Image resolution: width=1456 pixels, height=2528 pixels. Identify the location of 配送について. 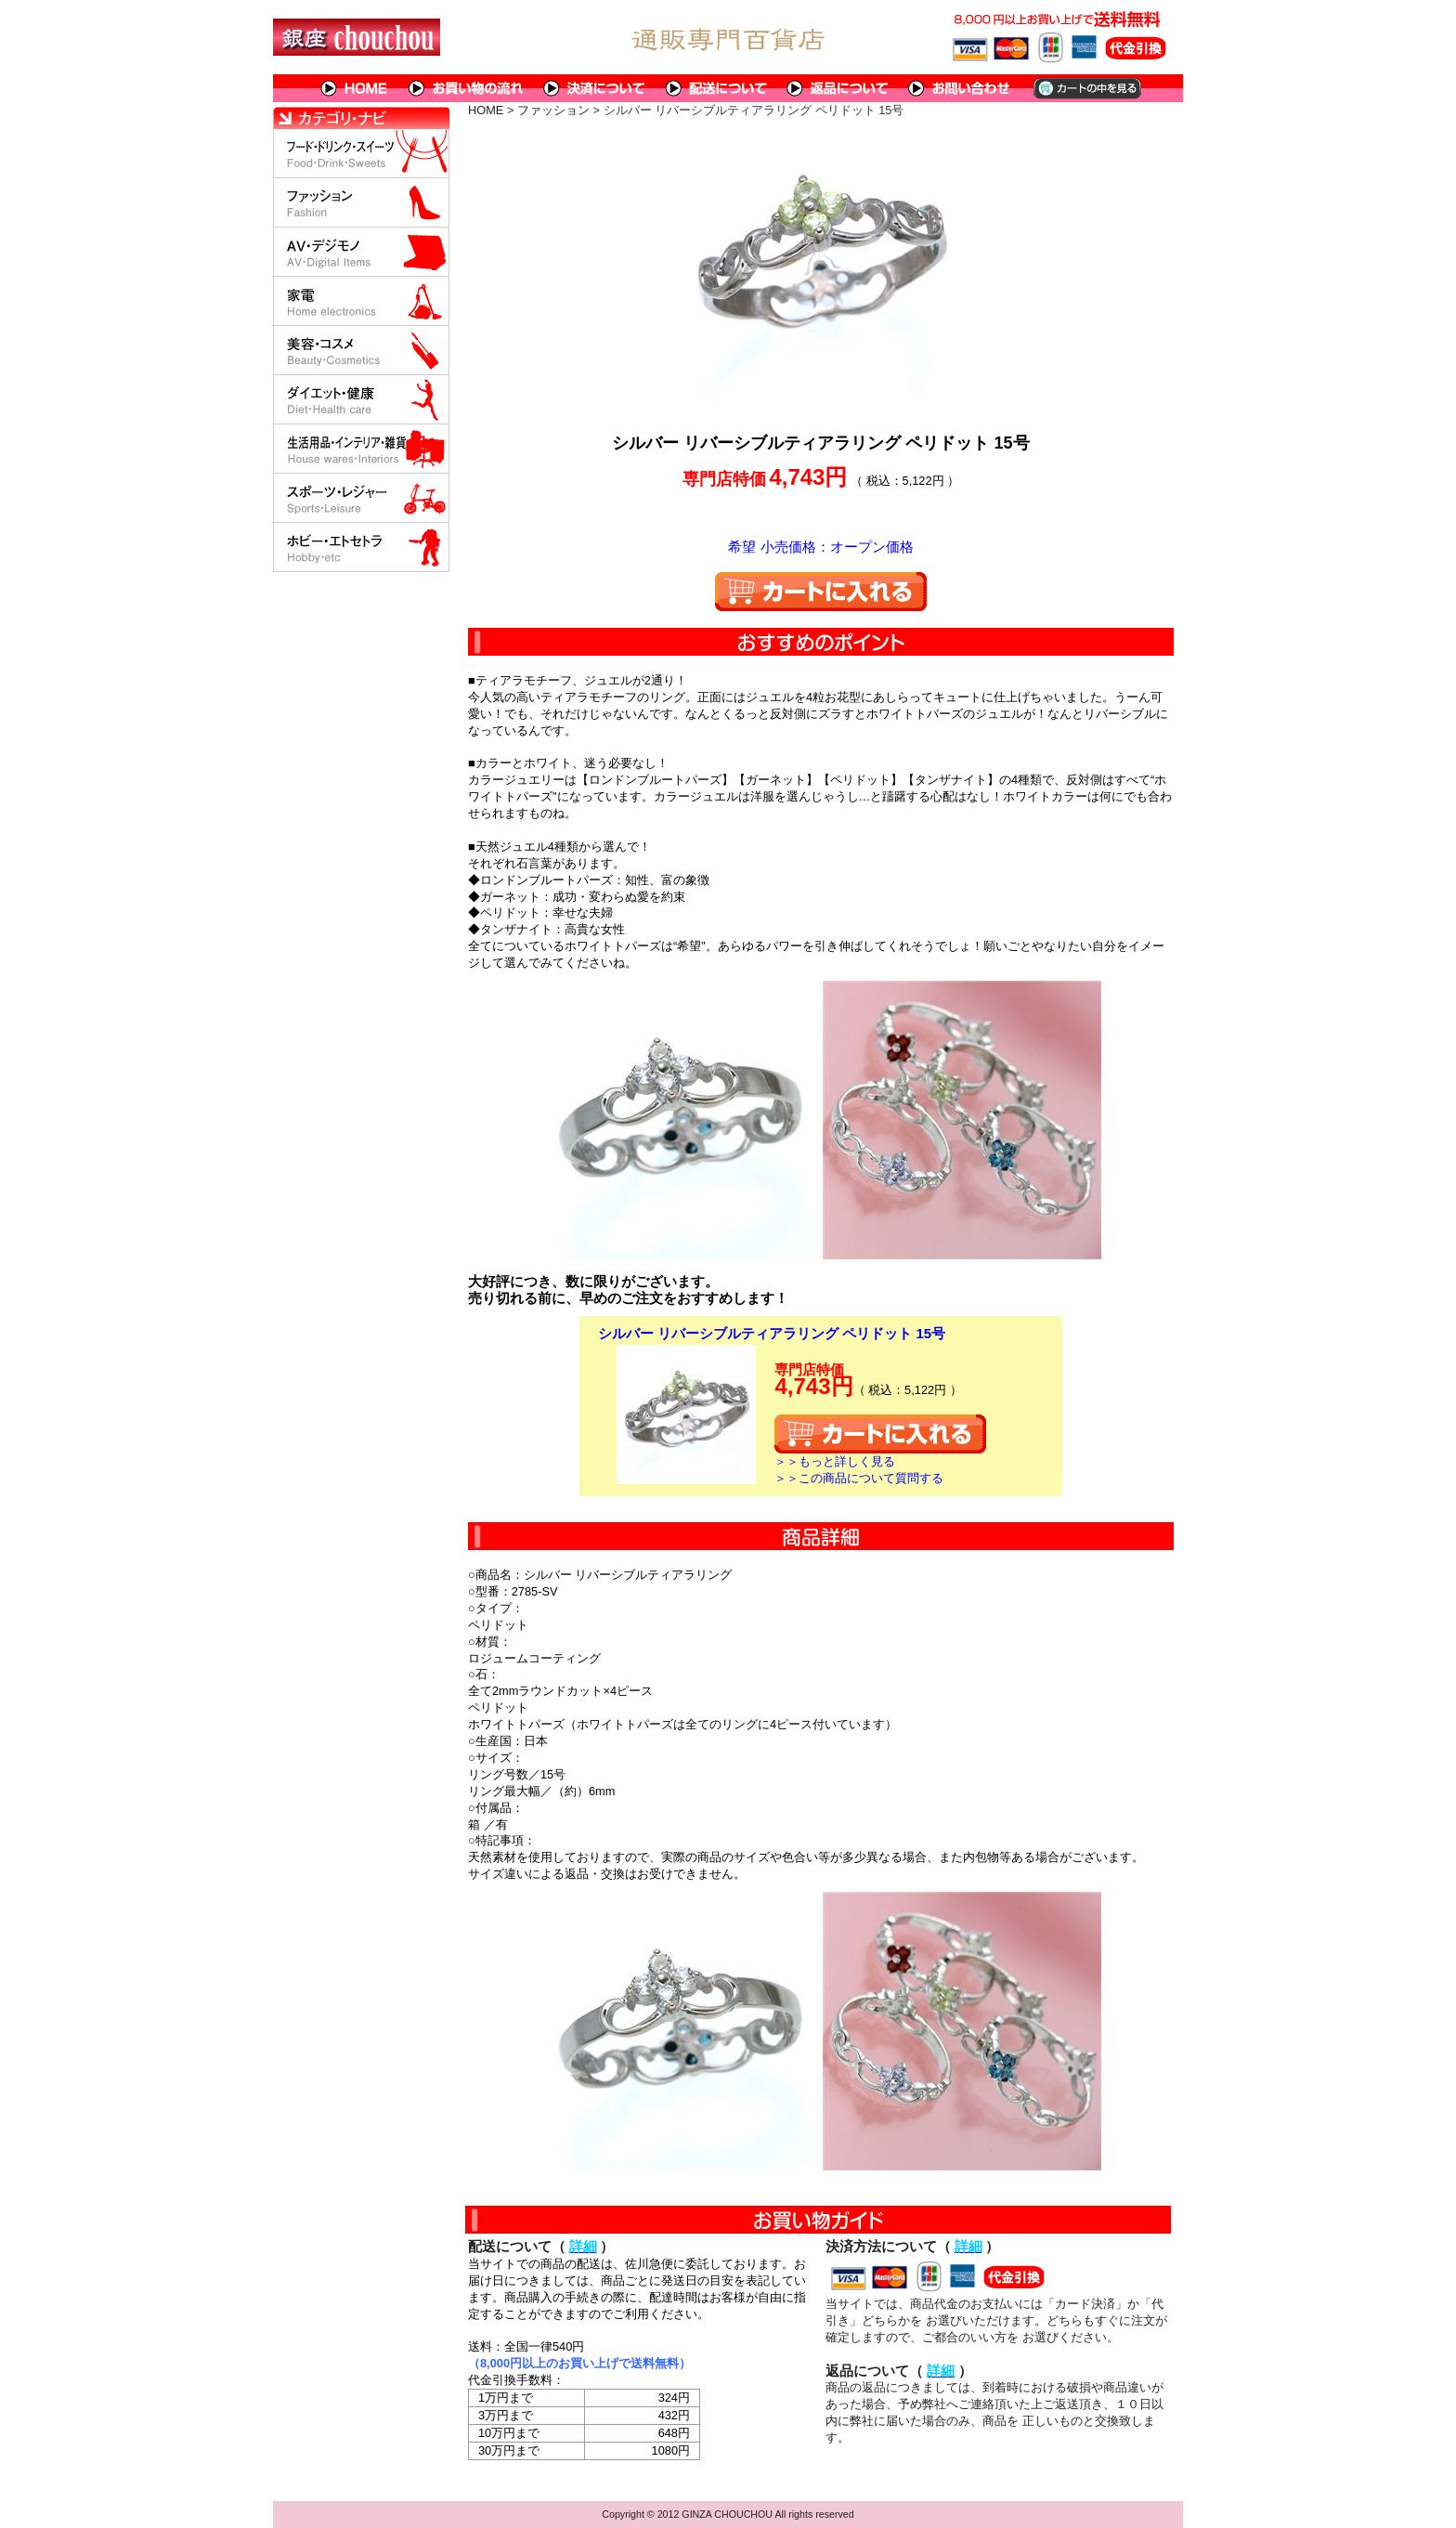
(716, 88).